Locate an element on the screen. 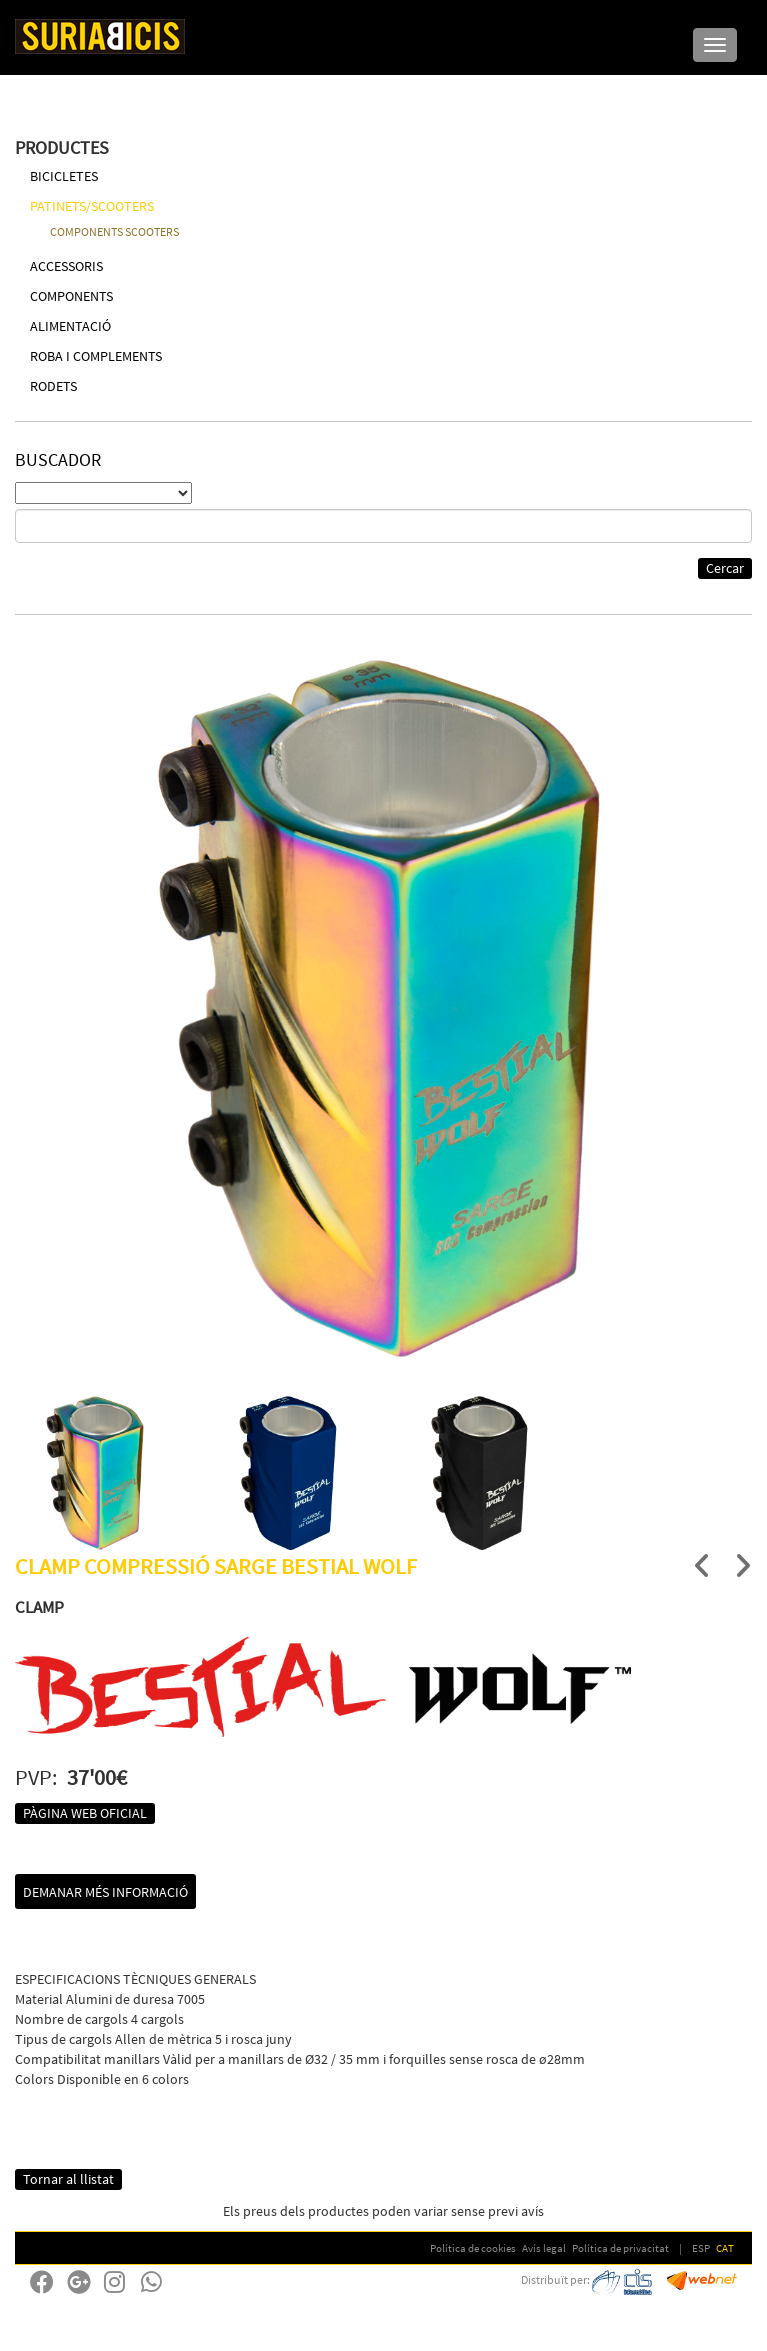  Política de cookies is located at coordinates (473, 2248).